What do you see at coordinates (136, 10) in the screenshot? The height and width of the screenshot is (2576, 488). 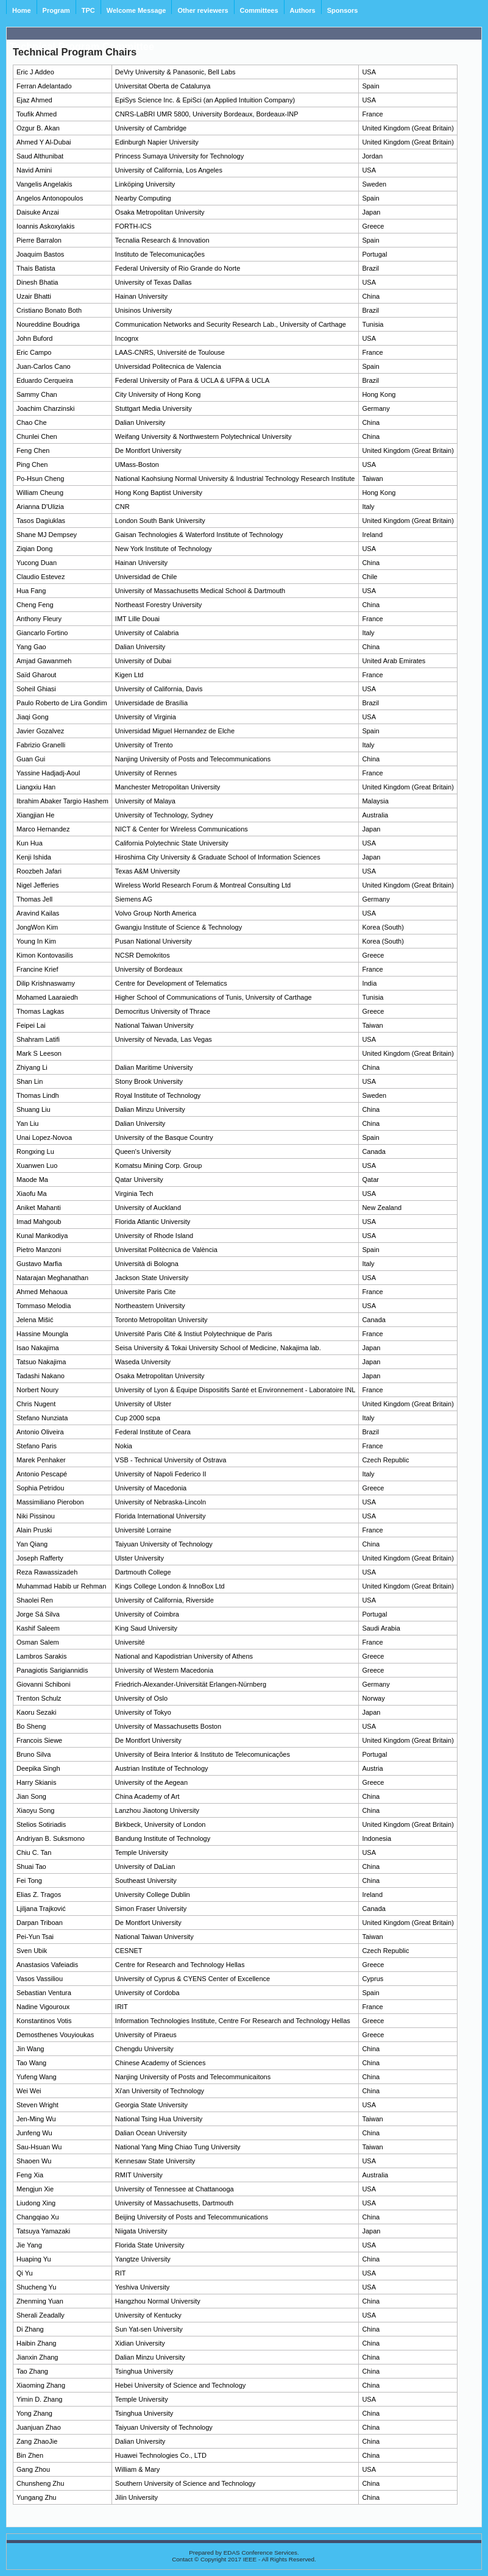 I see `Welcome Message` at bounding box center [136, 10].